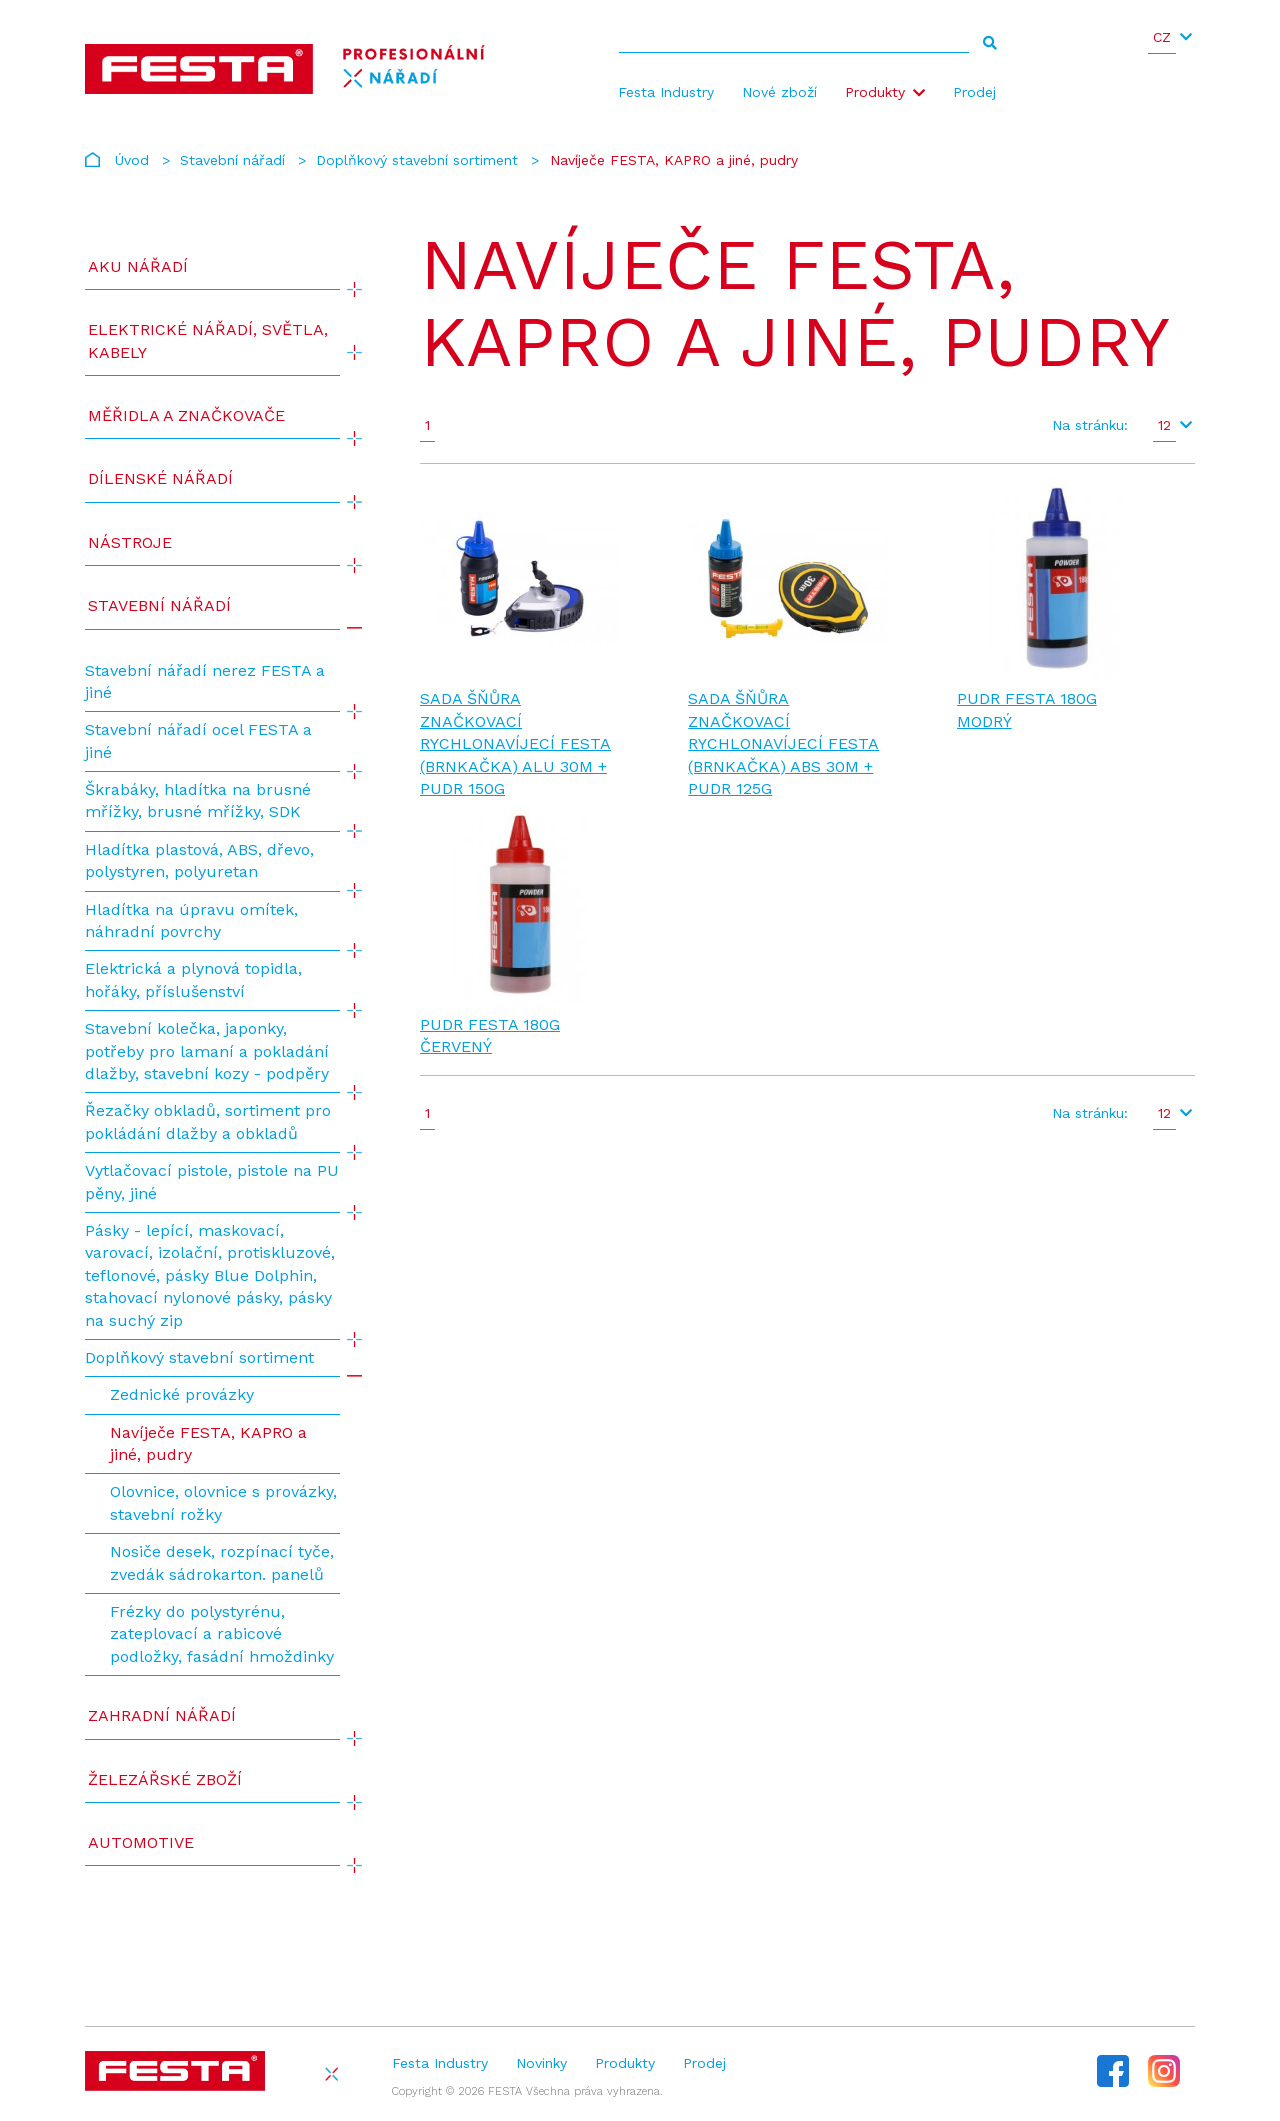  What do you see at coordinates (515, 743) in the screenshot?
I see `Sada šňůra značkovací rychlonavíjecí FESTA (BRNKAČKA) ALU 30m + pudr 150g` at bounding box center [515, 743].